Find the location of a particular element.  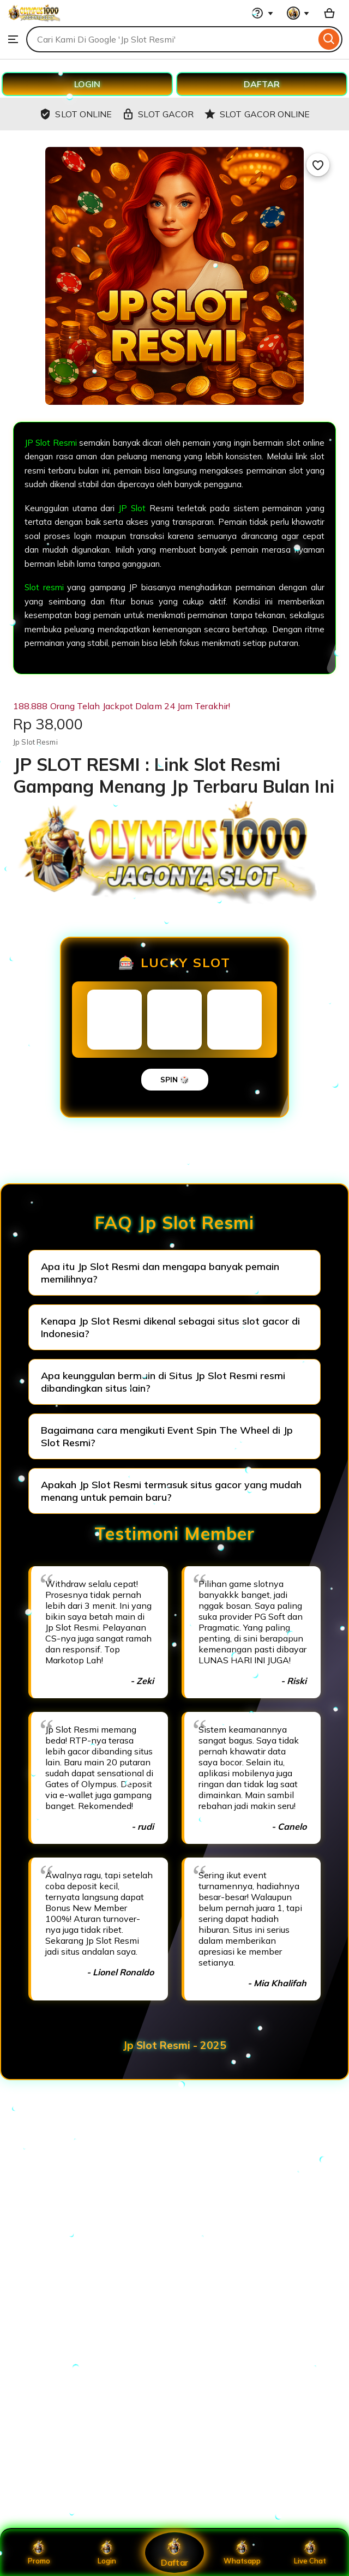

[Add to Favourites] is located at coordinates (317, 164).